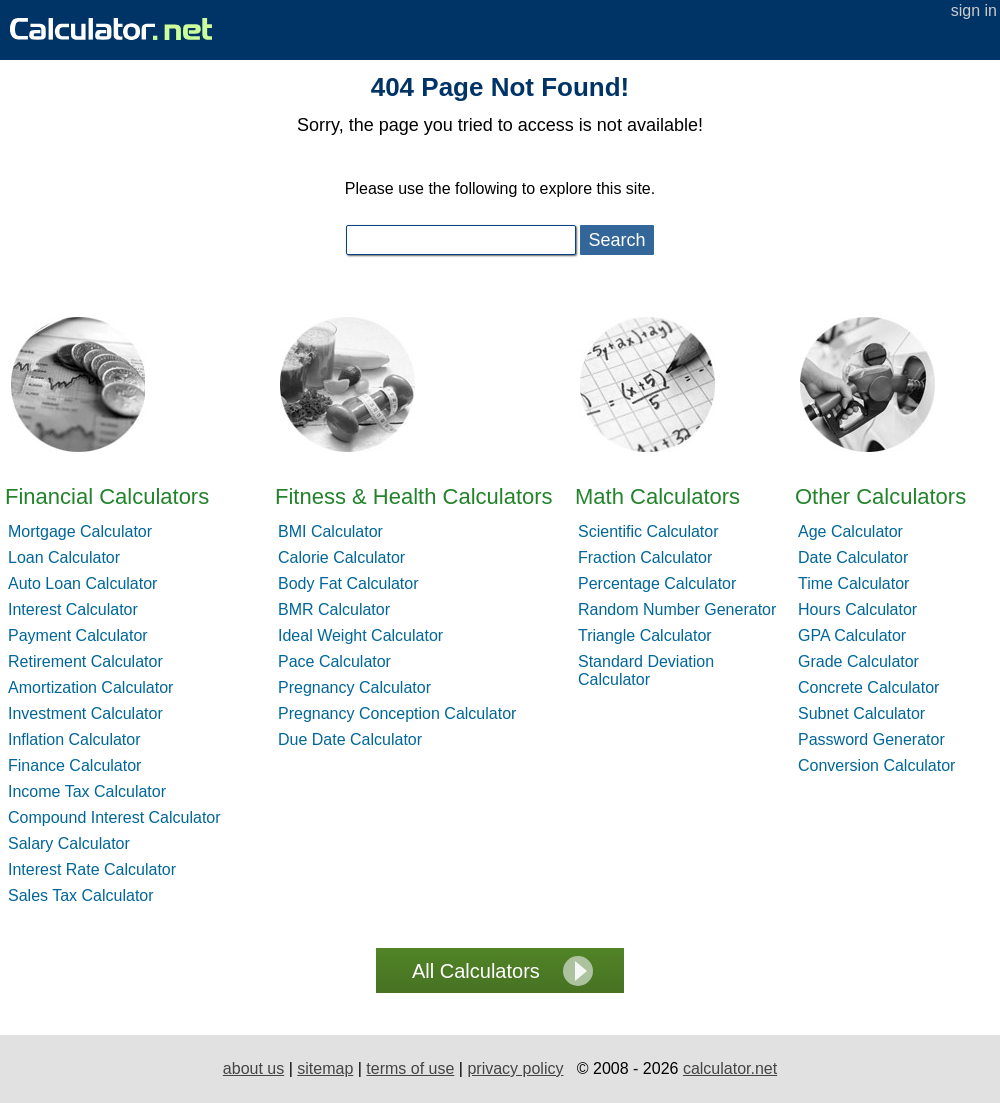 The height and width of the screenshot is (1103, 1000). What do you see at coordinates (677, 609) in the screenshot?
I see `Random Number Generator` at bounding box center [677, 609].